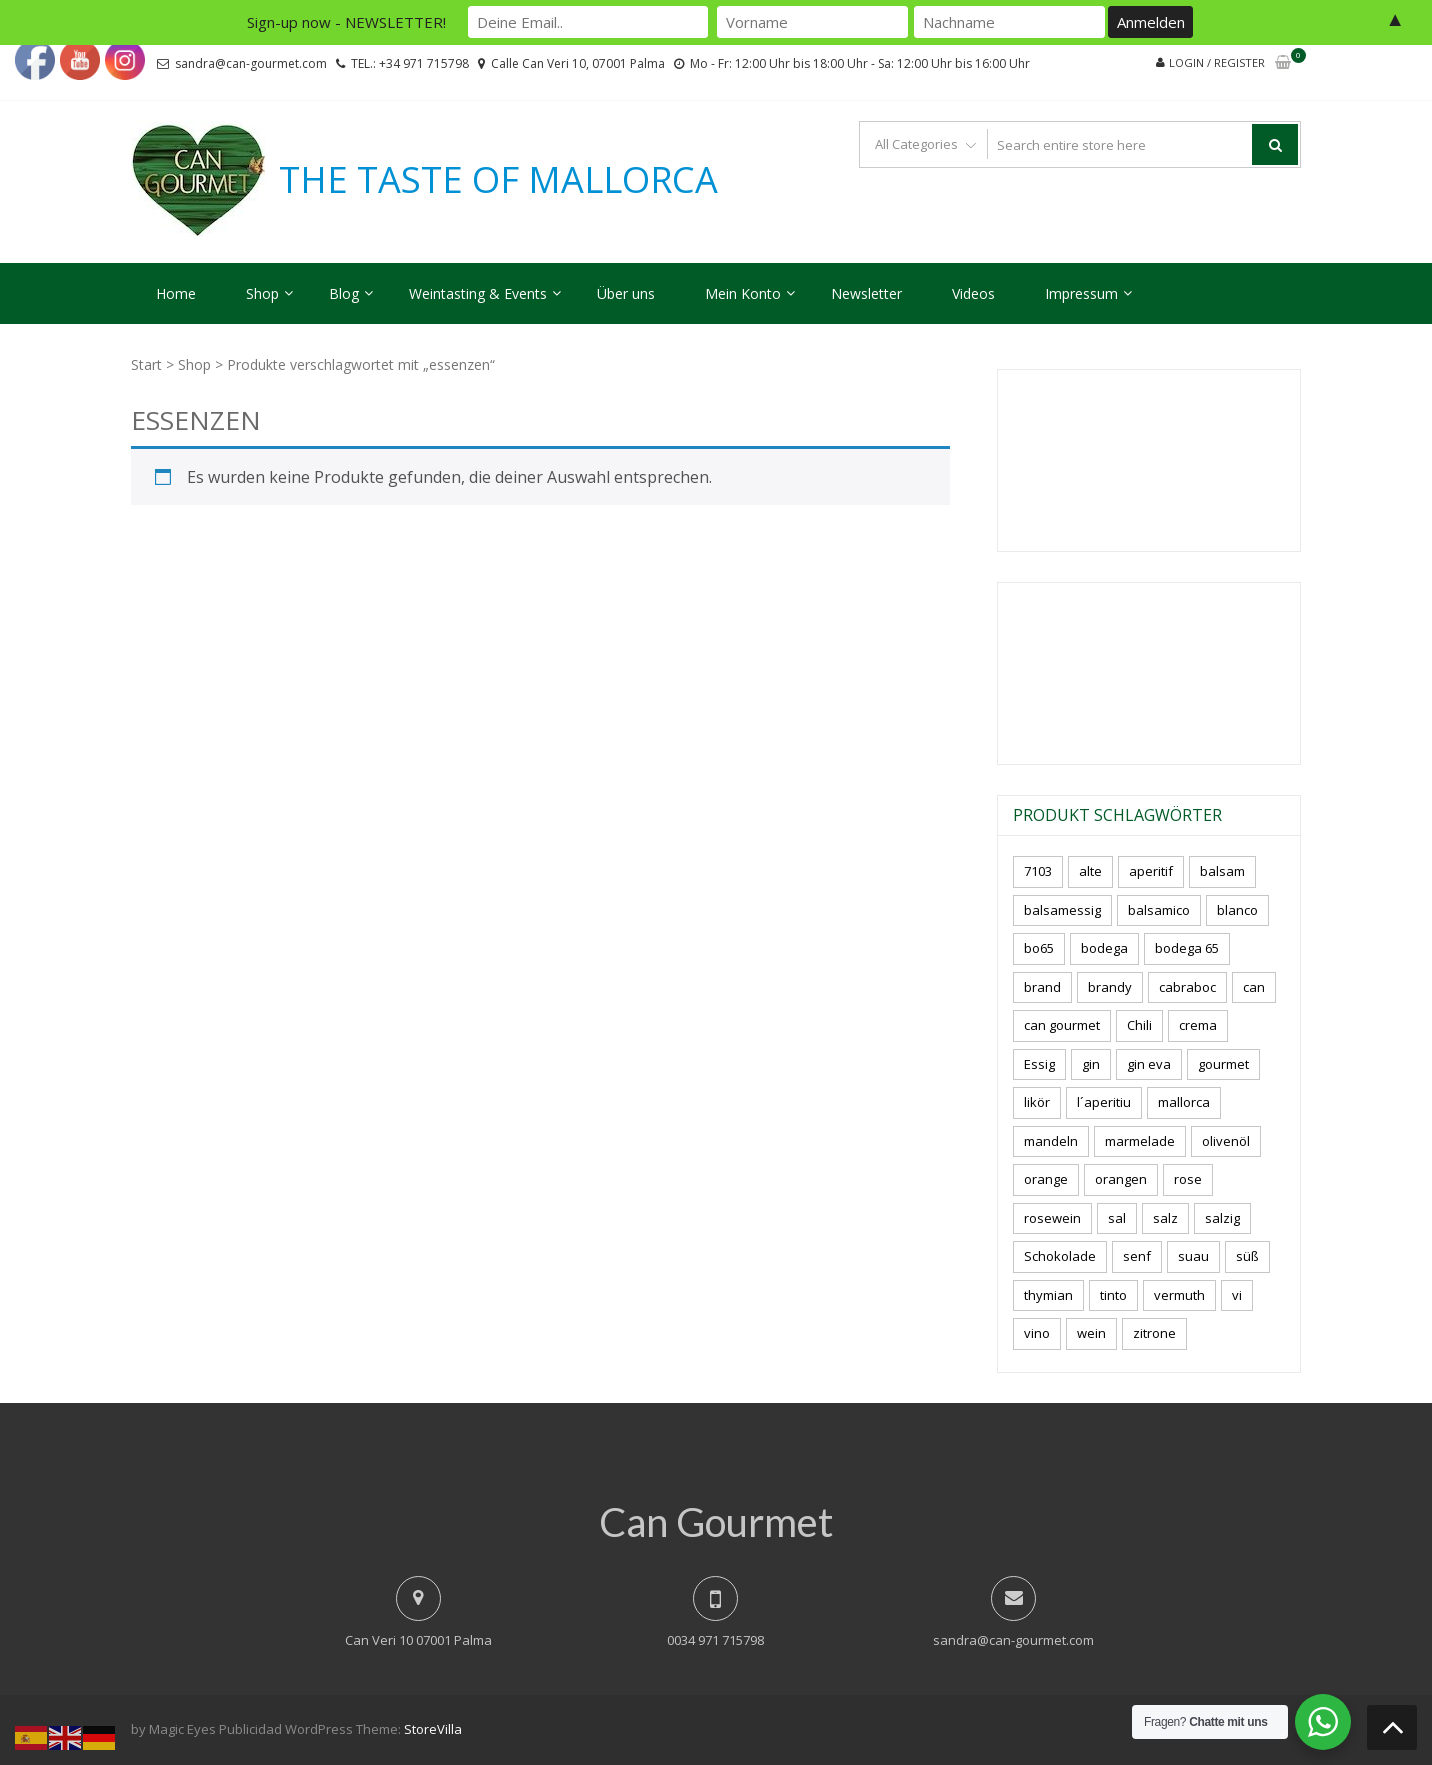  What do you see at coordinates (1237, 910) in the screenshot?
I see `blanco [blanco (0 Produkte)]` at bounding box center [1237, 910].